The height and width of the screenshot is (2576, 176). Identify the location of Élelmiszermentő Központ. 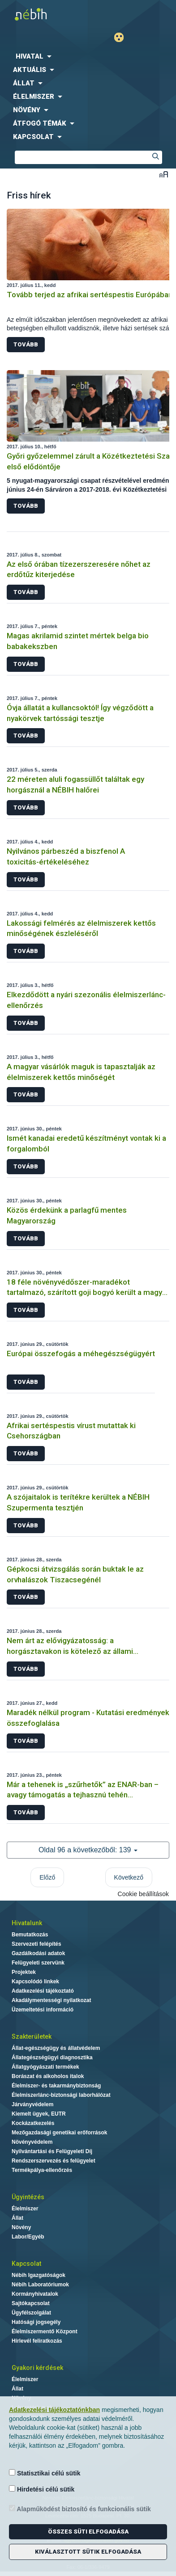
(44, 2331).